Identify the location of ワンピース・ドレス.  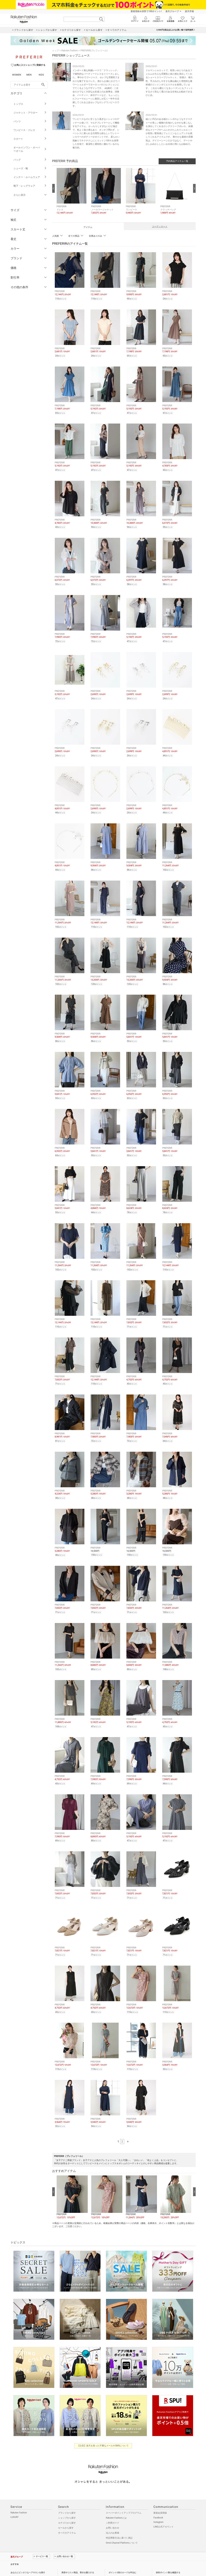
(30, 130).